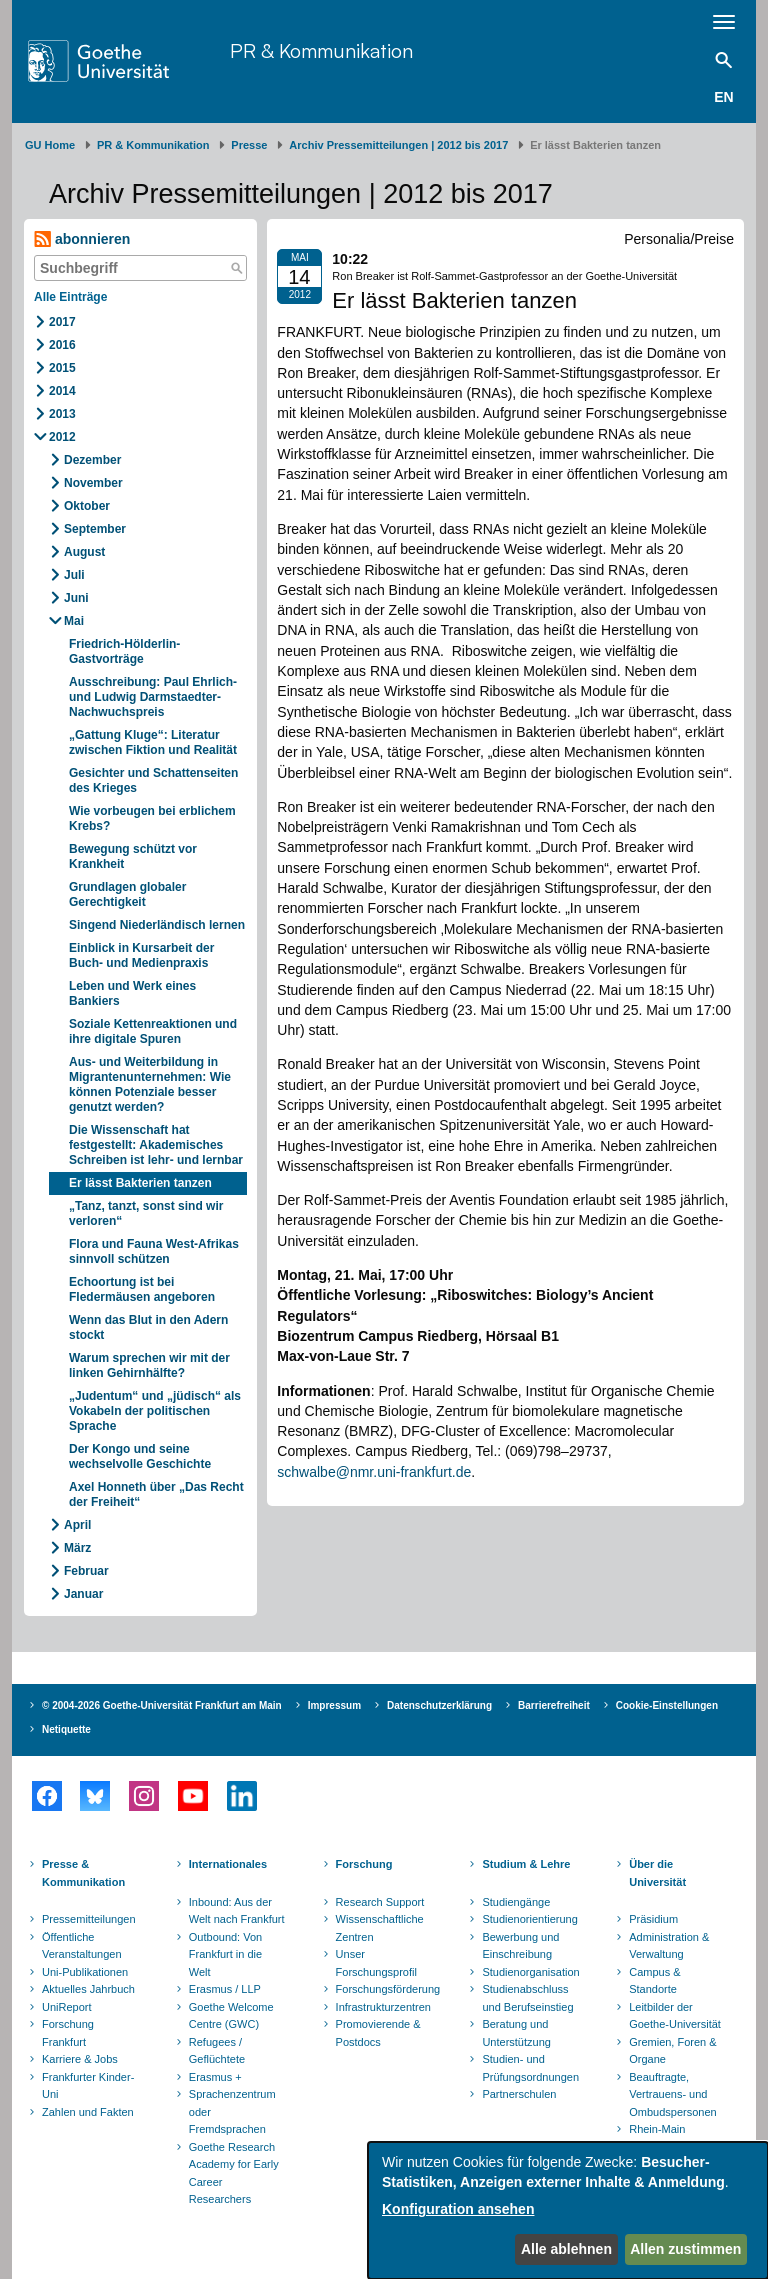 The width and height of the screenshot is (768, 2279). What do you see at coordinates (89, 1919) in the screenshot?
I see `Pressemitteilungen` at bounding box center [89, 1919].